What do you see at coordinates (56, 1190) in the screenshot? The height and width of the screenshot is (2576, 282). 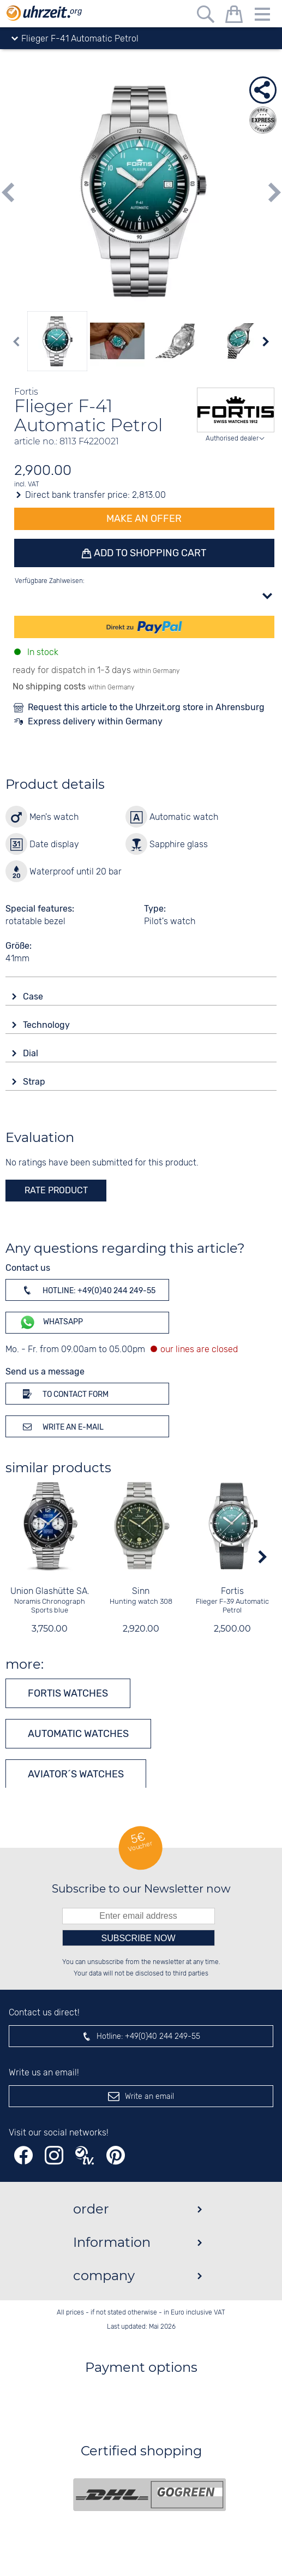 I see `rate product` at bounding box center [56, 1190].